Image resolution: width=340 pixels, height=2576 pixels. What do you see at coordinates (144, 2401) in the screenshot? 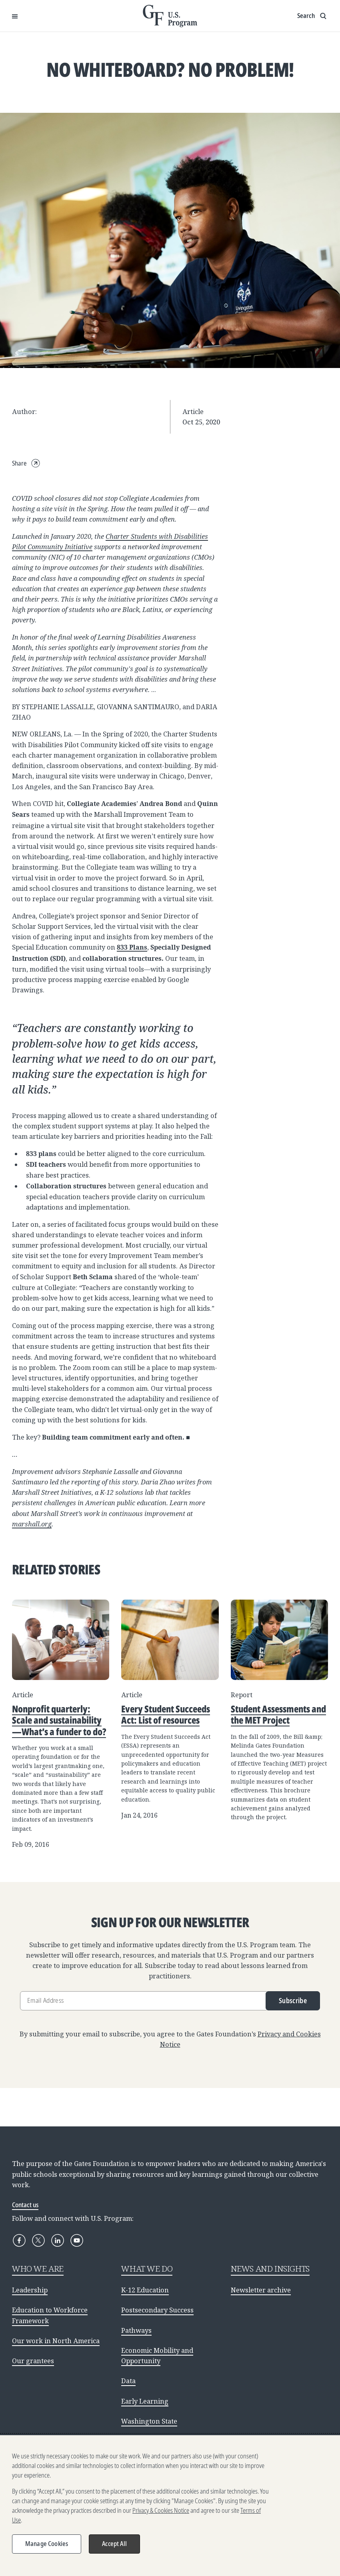
I see `Early Learning` at bounding box center [144, 2401].